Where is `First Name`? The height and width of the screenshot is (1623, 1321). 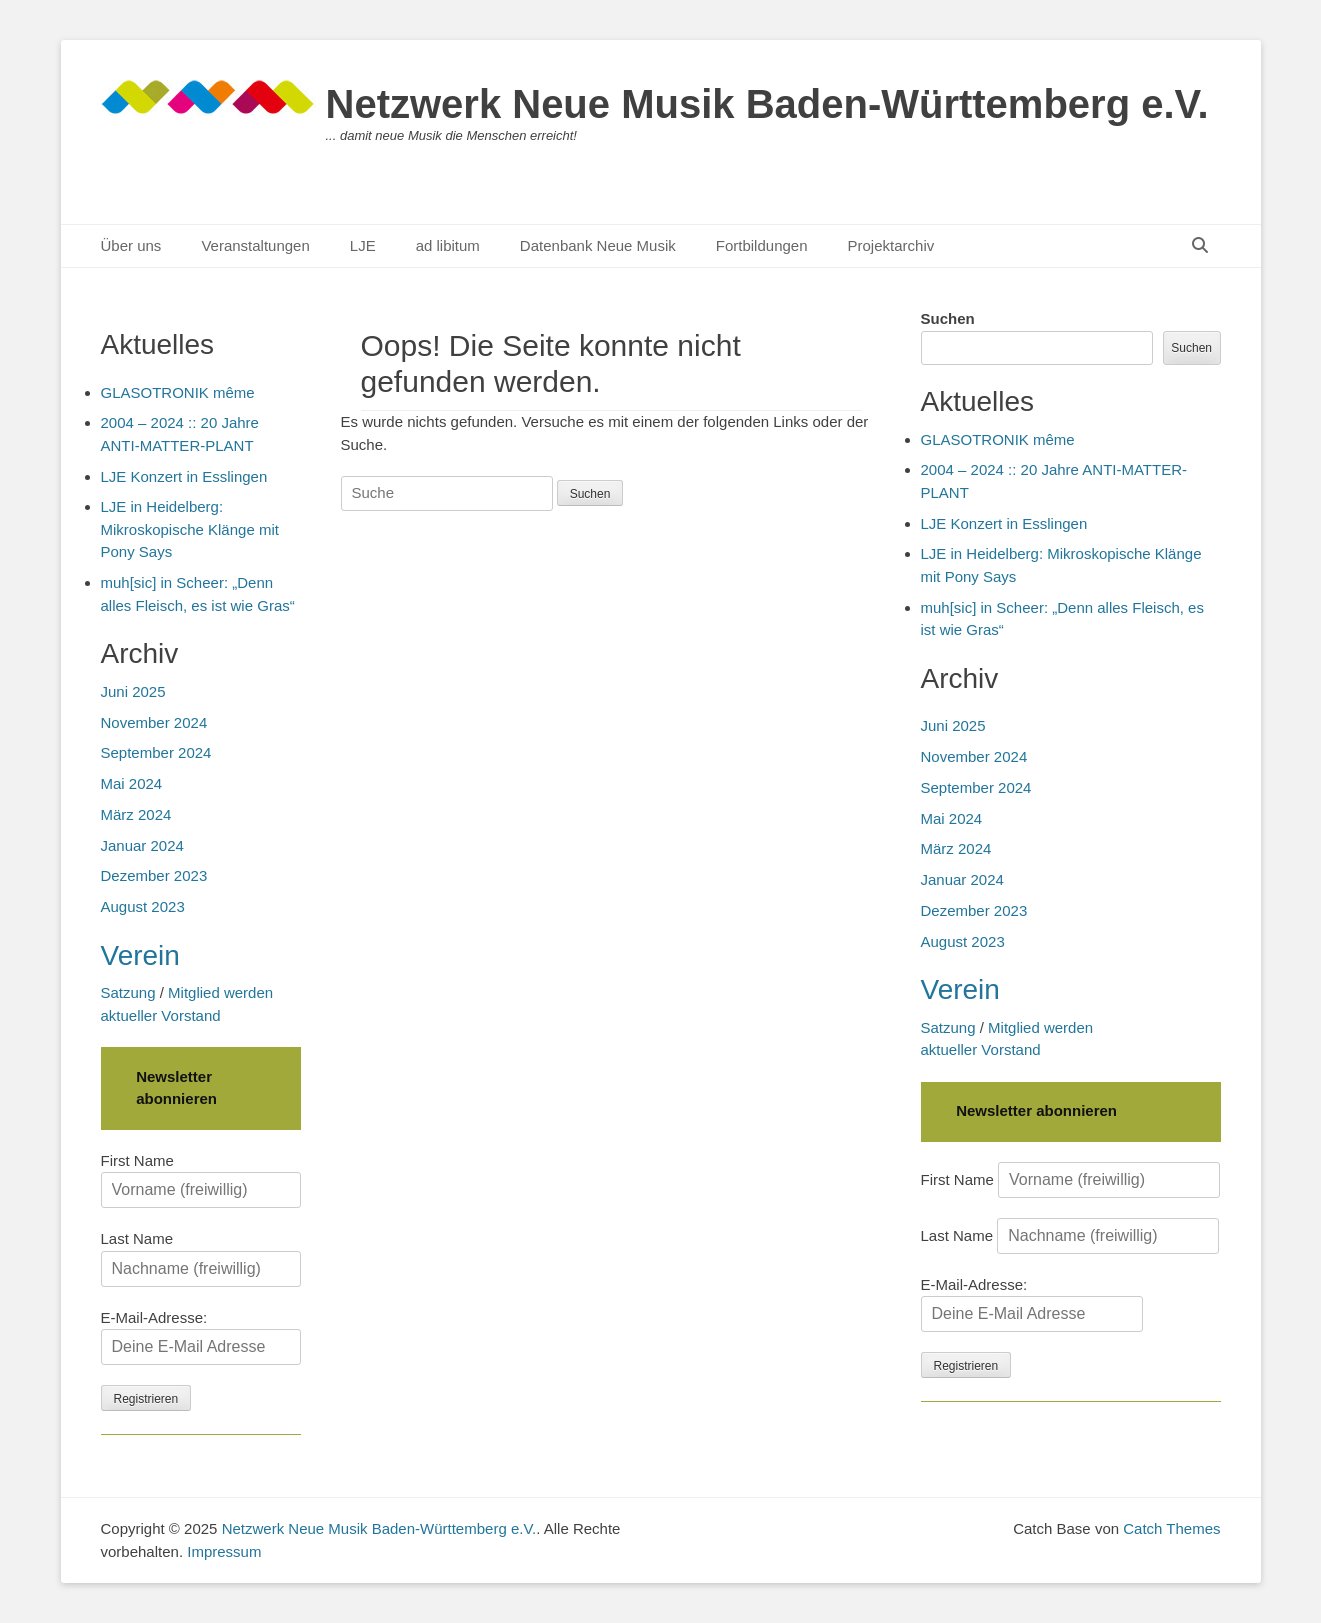 First Name is located at coordinates (957, 1179).